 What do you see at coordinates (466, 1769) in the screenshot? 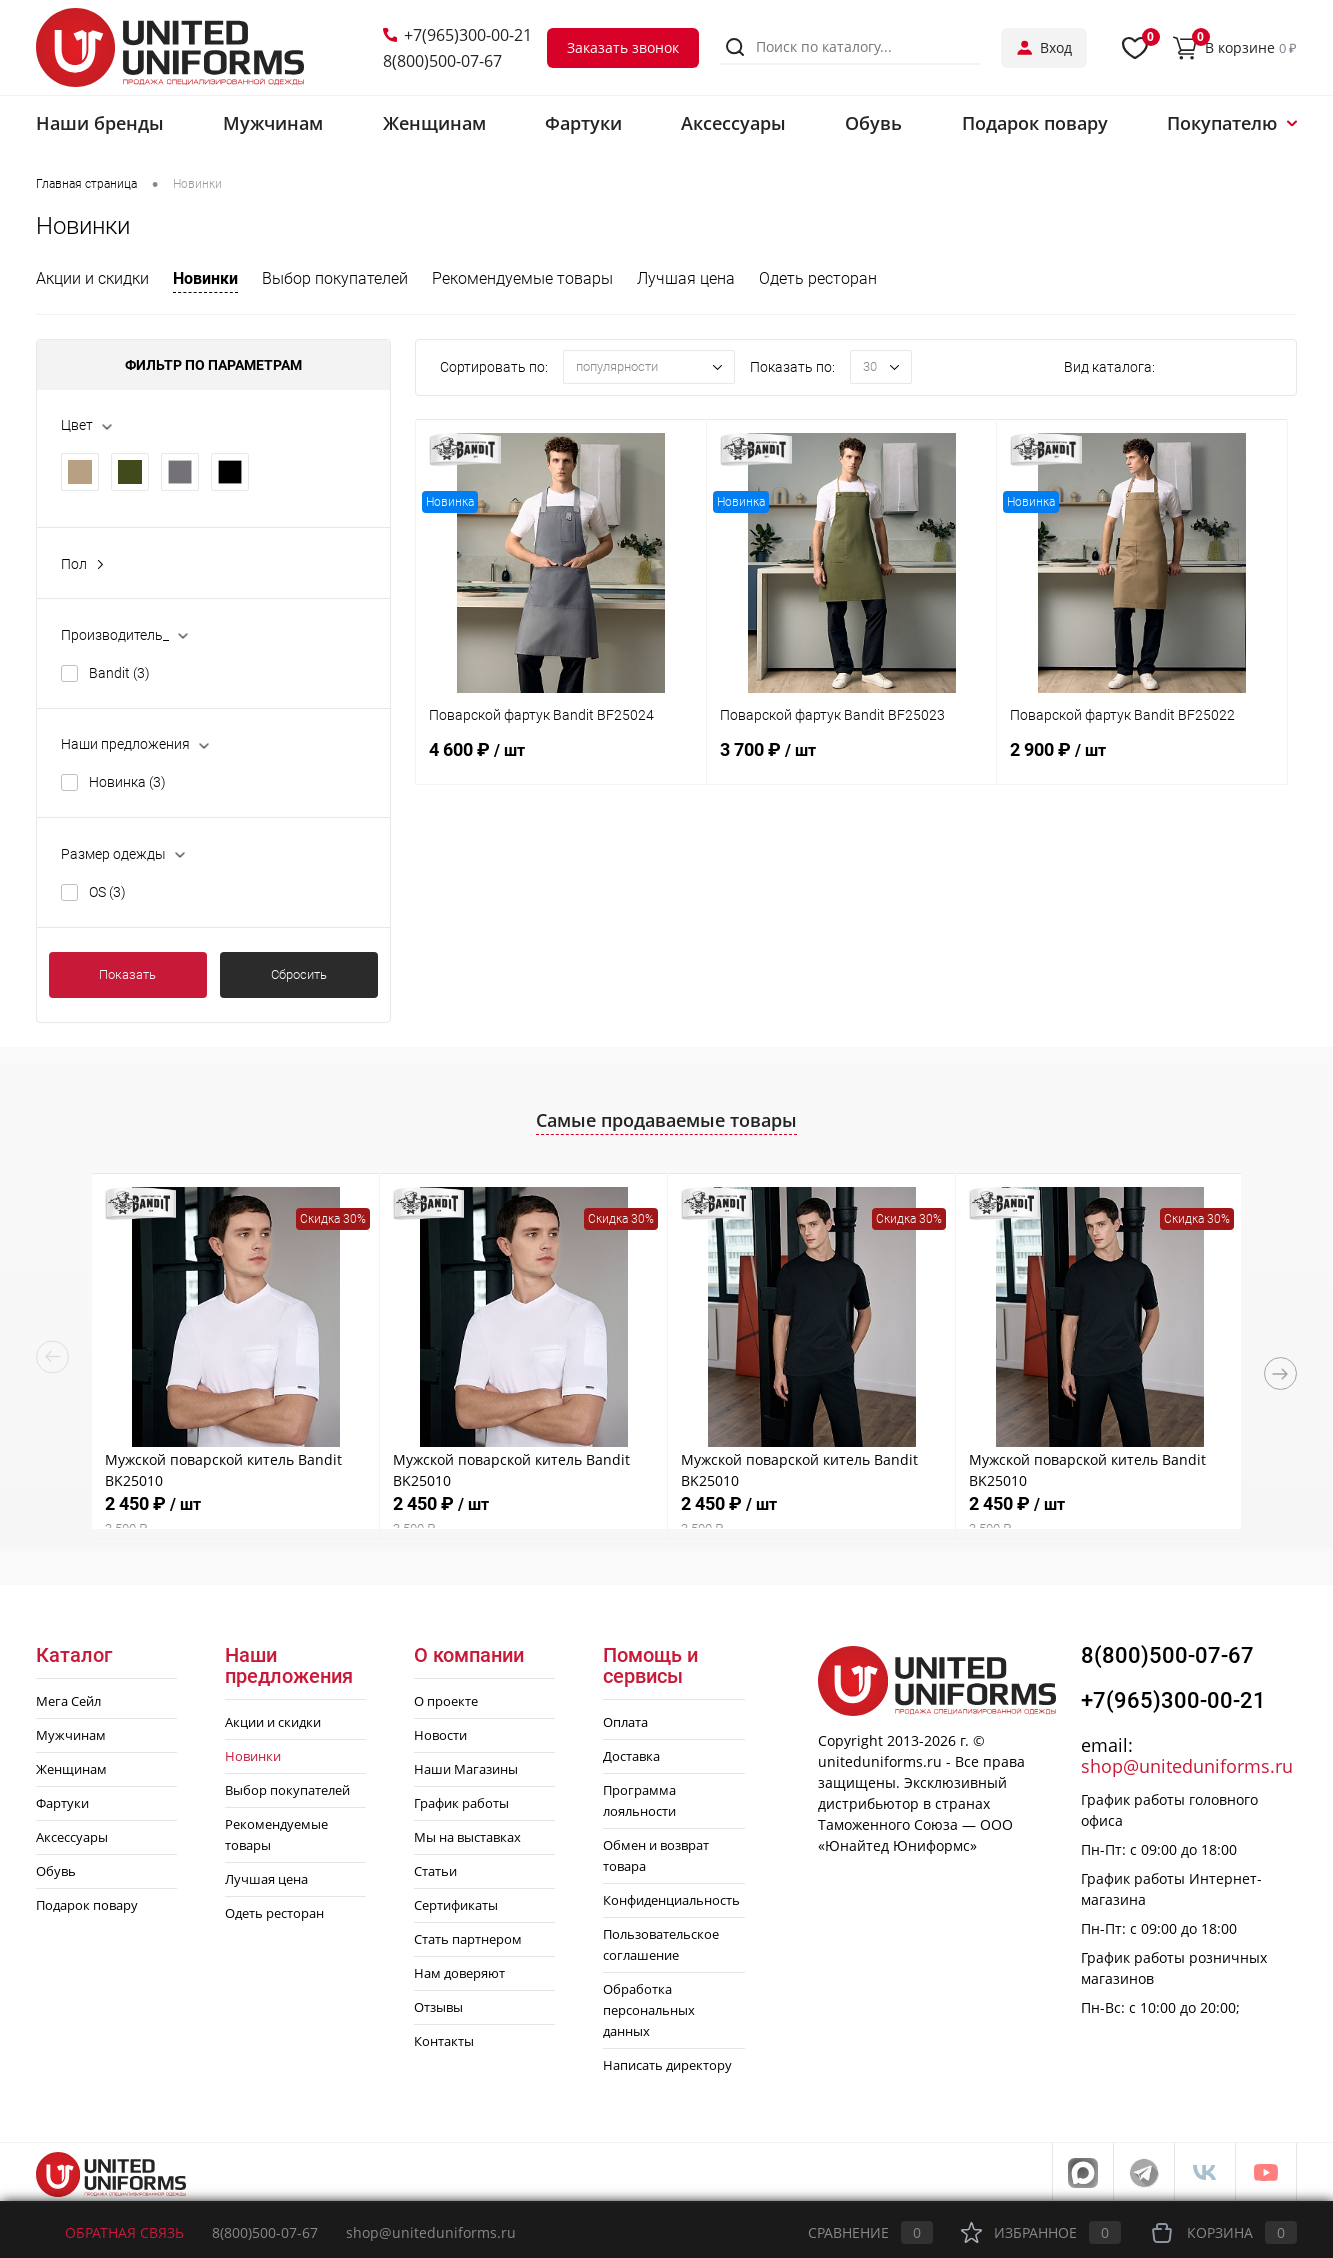
I see `Наши Магазины` at bounding box center [466, 1769].